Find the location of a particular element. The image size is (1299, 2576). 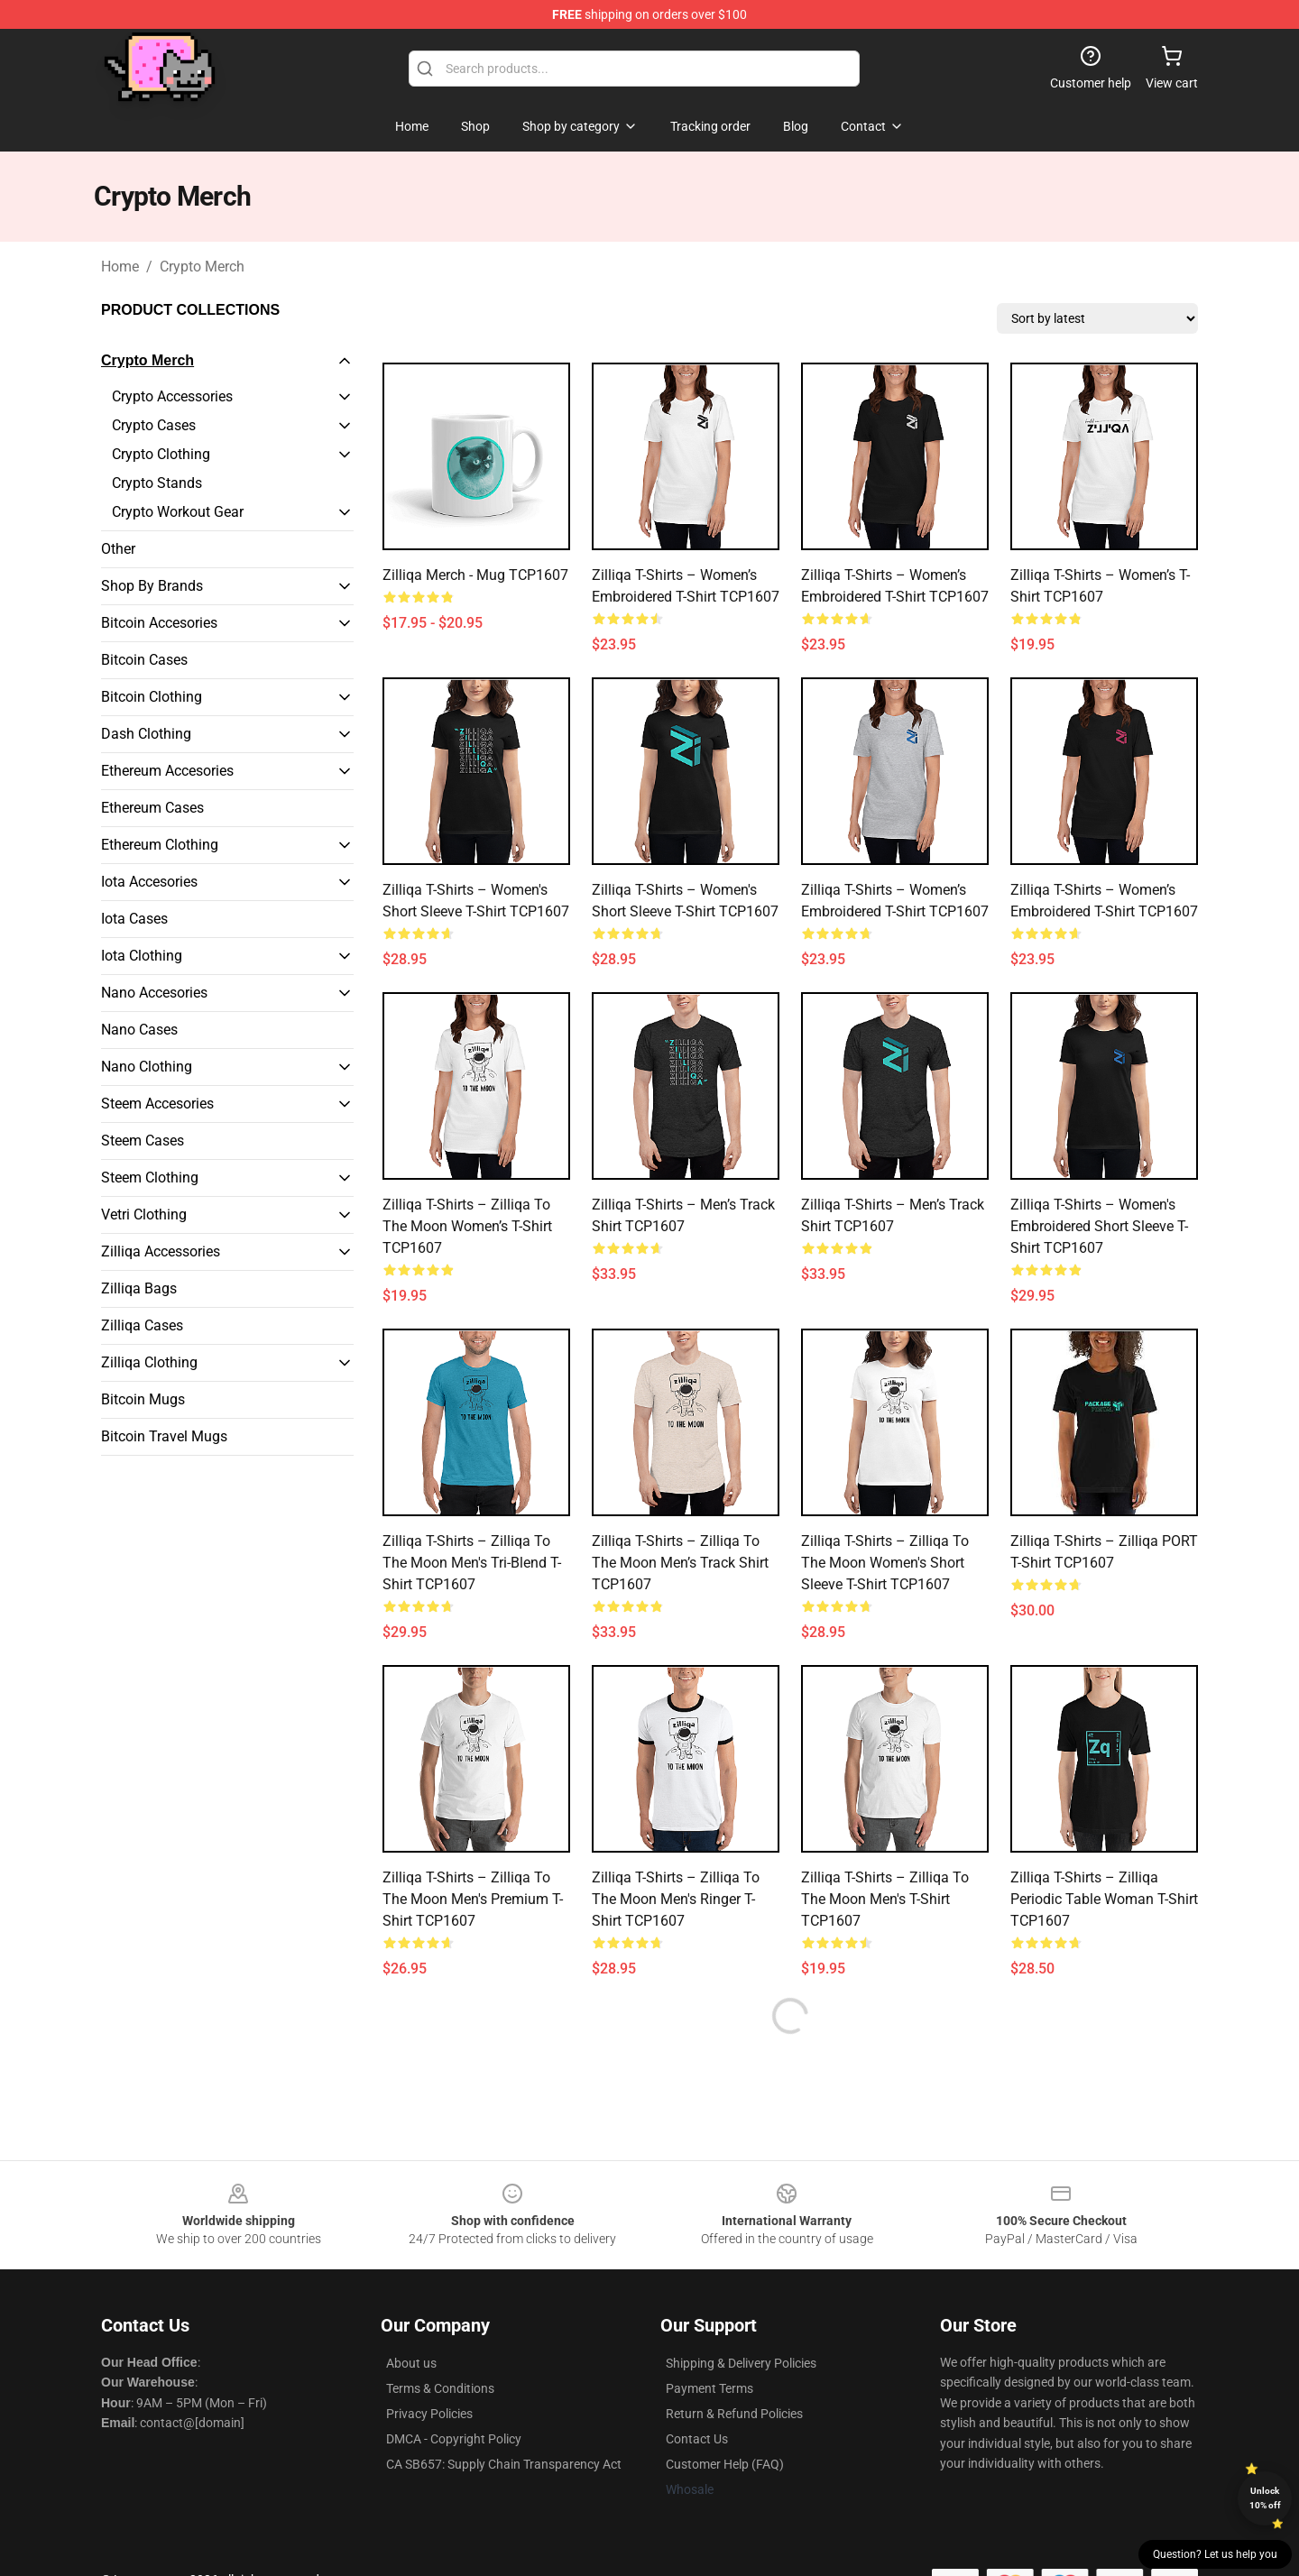

Zilliqa T-shirts – Women's Embroidered Short Sleeve T-Shirt TCP1607 is located at coordinates (1099, 1226).